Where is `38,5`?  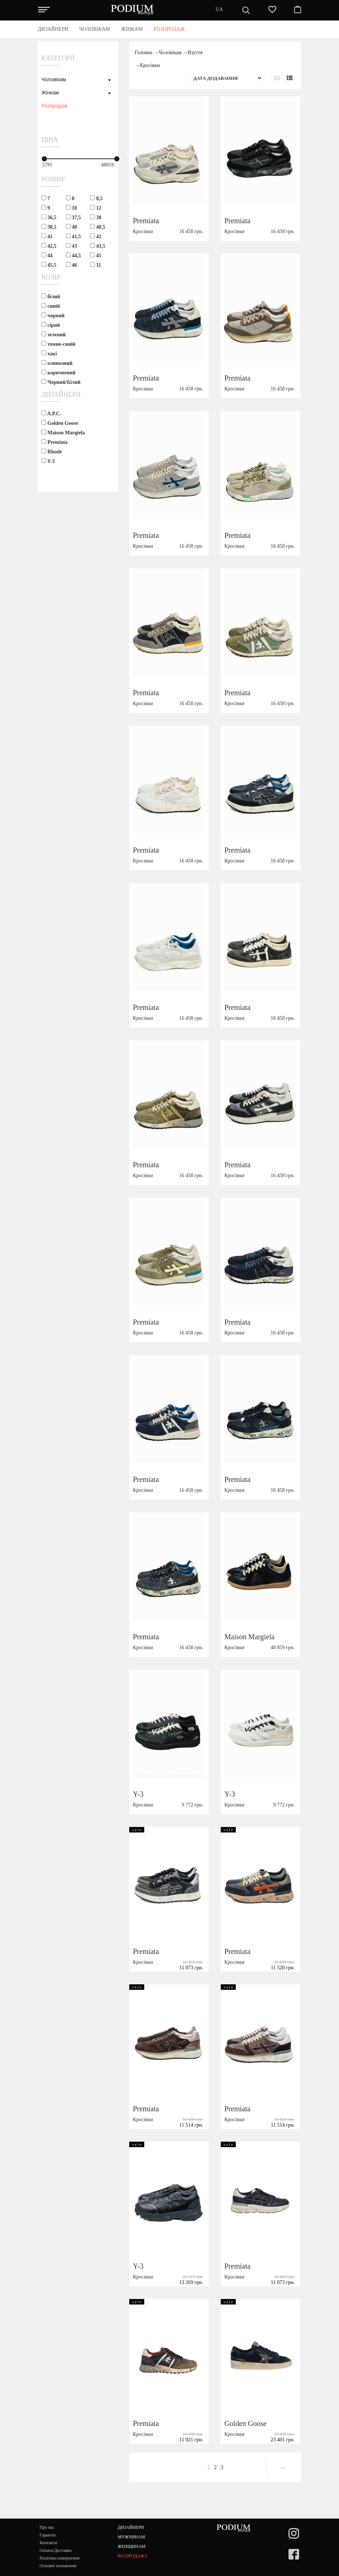
38,5 is located at coordinates (48, 227).